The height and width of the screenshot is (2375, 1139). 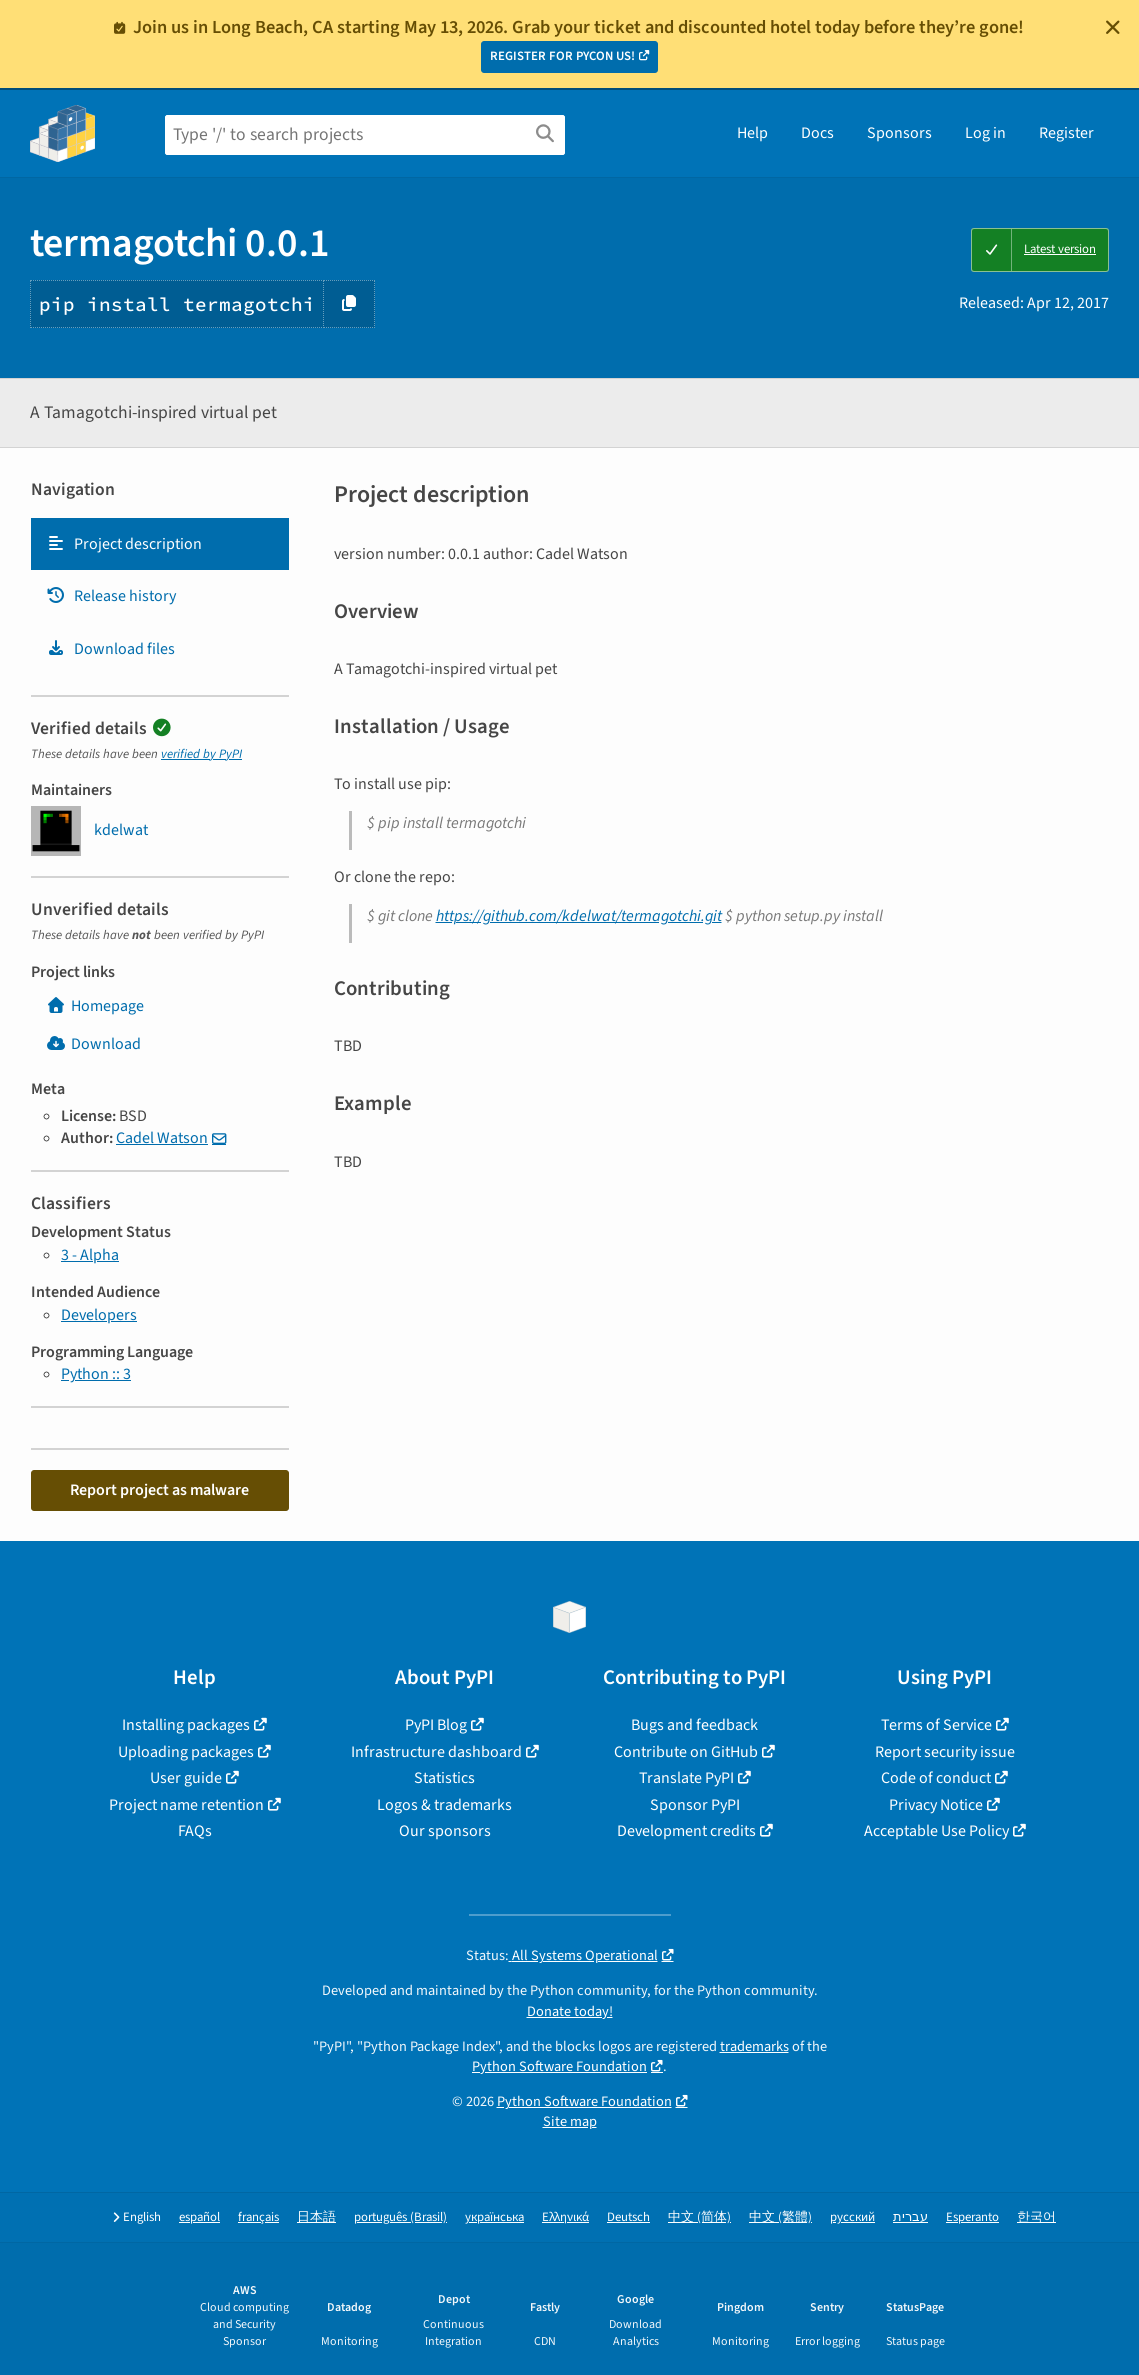 I want to click on Report project as malware [button], so click(x=159, y=1490).